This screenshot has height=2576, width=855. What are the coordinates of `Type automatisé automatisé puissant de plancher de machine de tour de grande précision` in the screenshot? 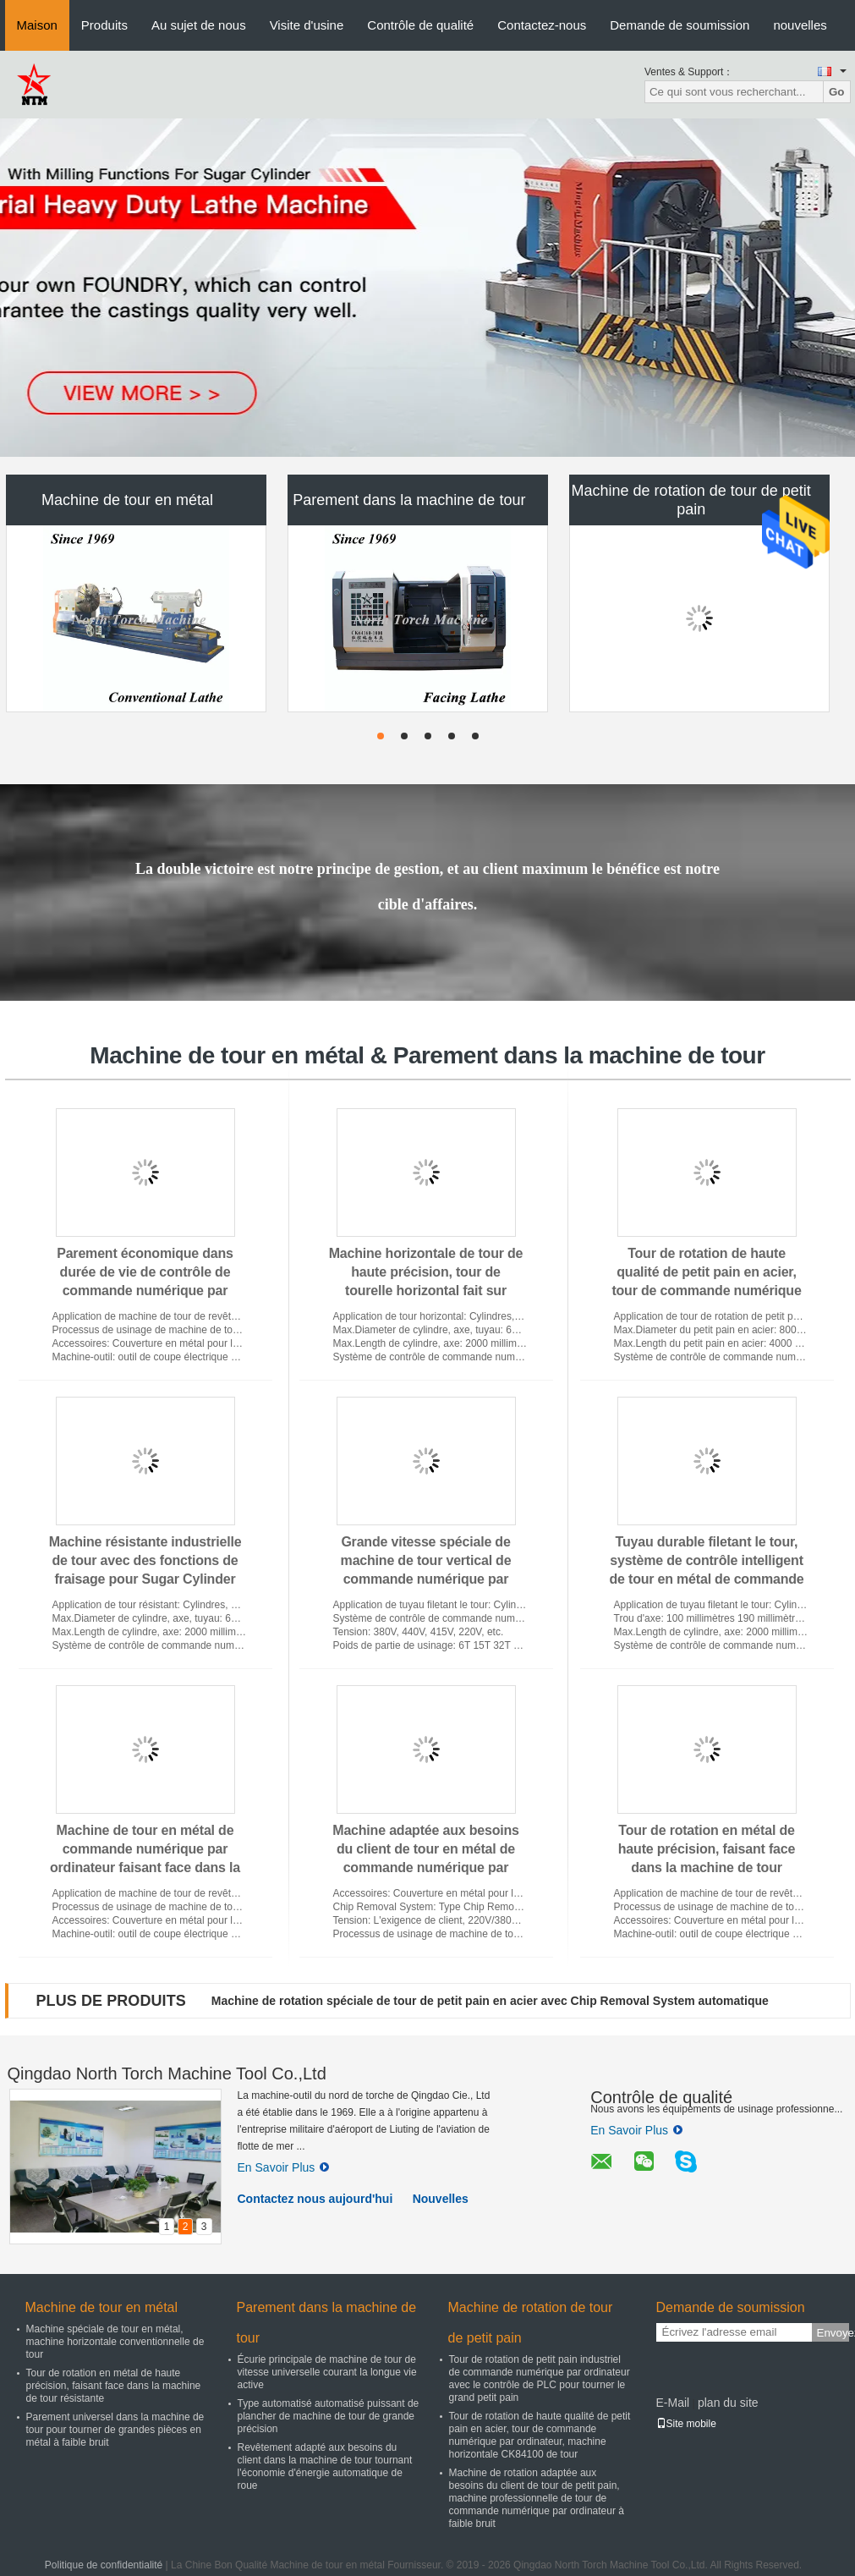 It's located at (328, 2416).